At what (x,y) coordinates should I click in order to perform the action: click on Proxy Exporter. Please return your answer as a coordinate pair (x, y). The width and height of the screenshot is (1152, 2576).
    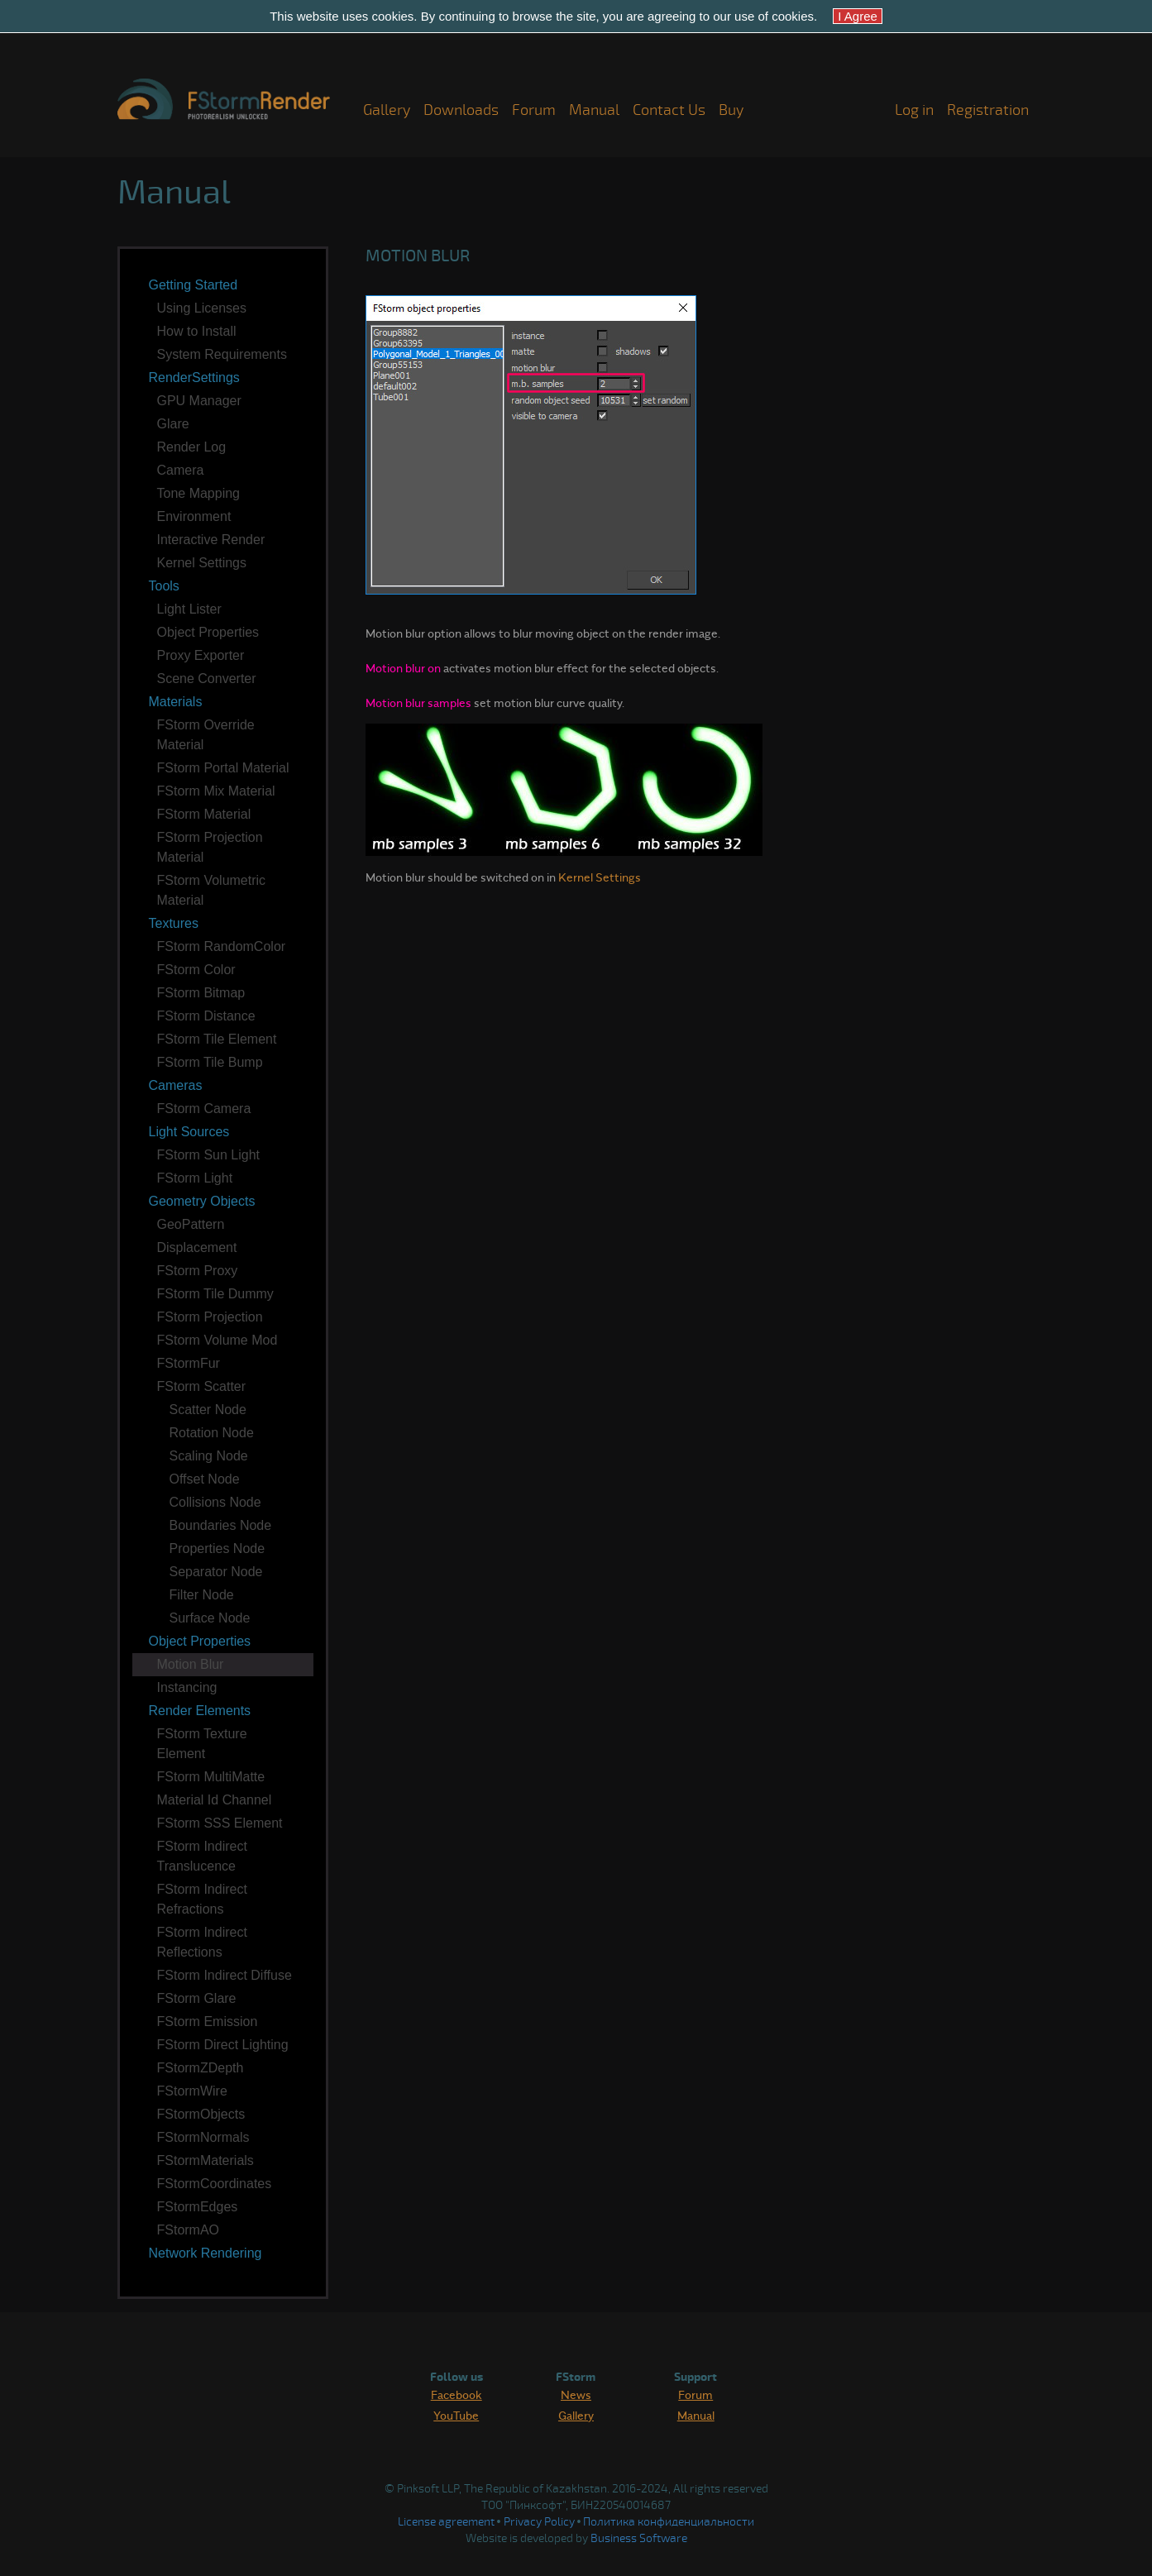
    Looking at the image, I should click on (201, 655).